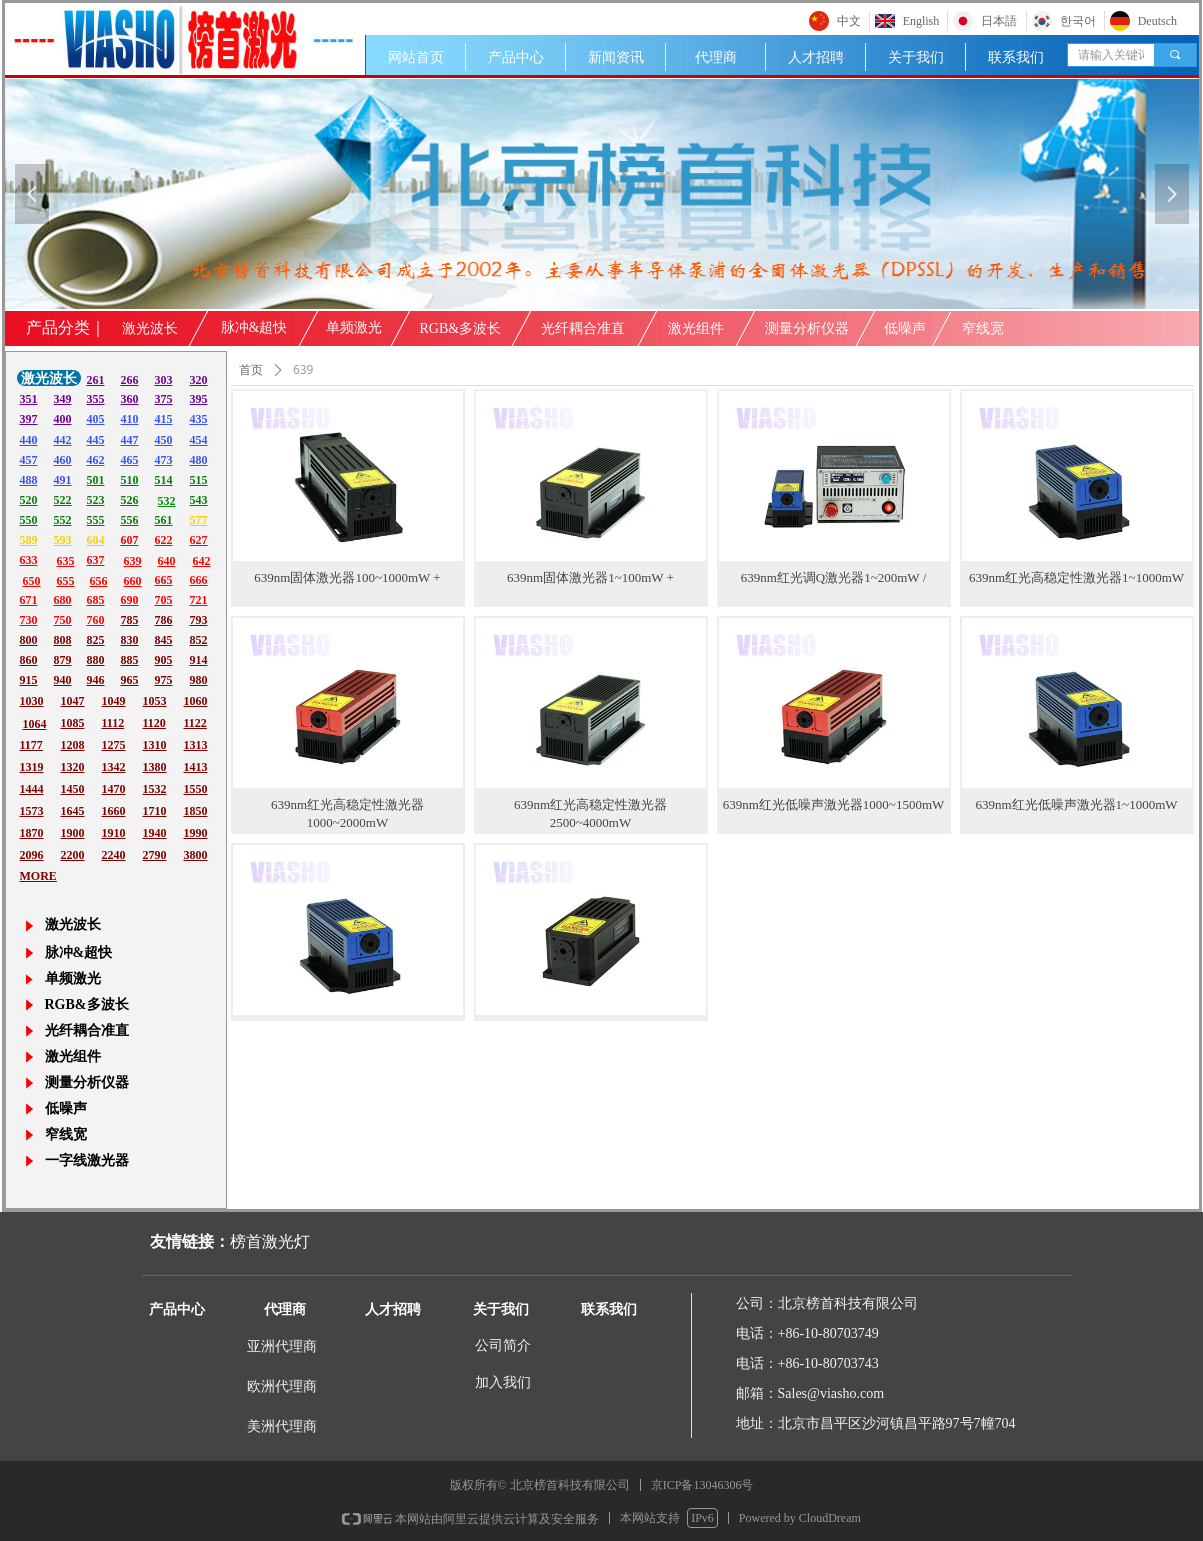  What do you see at coordinates (130, 640) in the screenshot?
I see `830` at bounding box center [130, 640].